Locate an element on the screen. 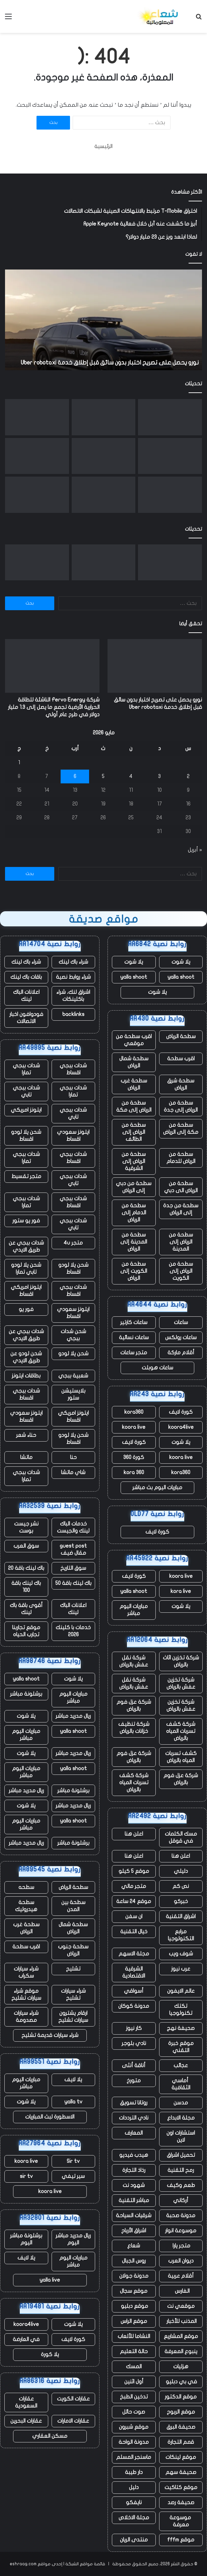 This screenshot has height=2576, width=207. yalla shoot is located at coordinates (180, 977).